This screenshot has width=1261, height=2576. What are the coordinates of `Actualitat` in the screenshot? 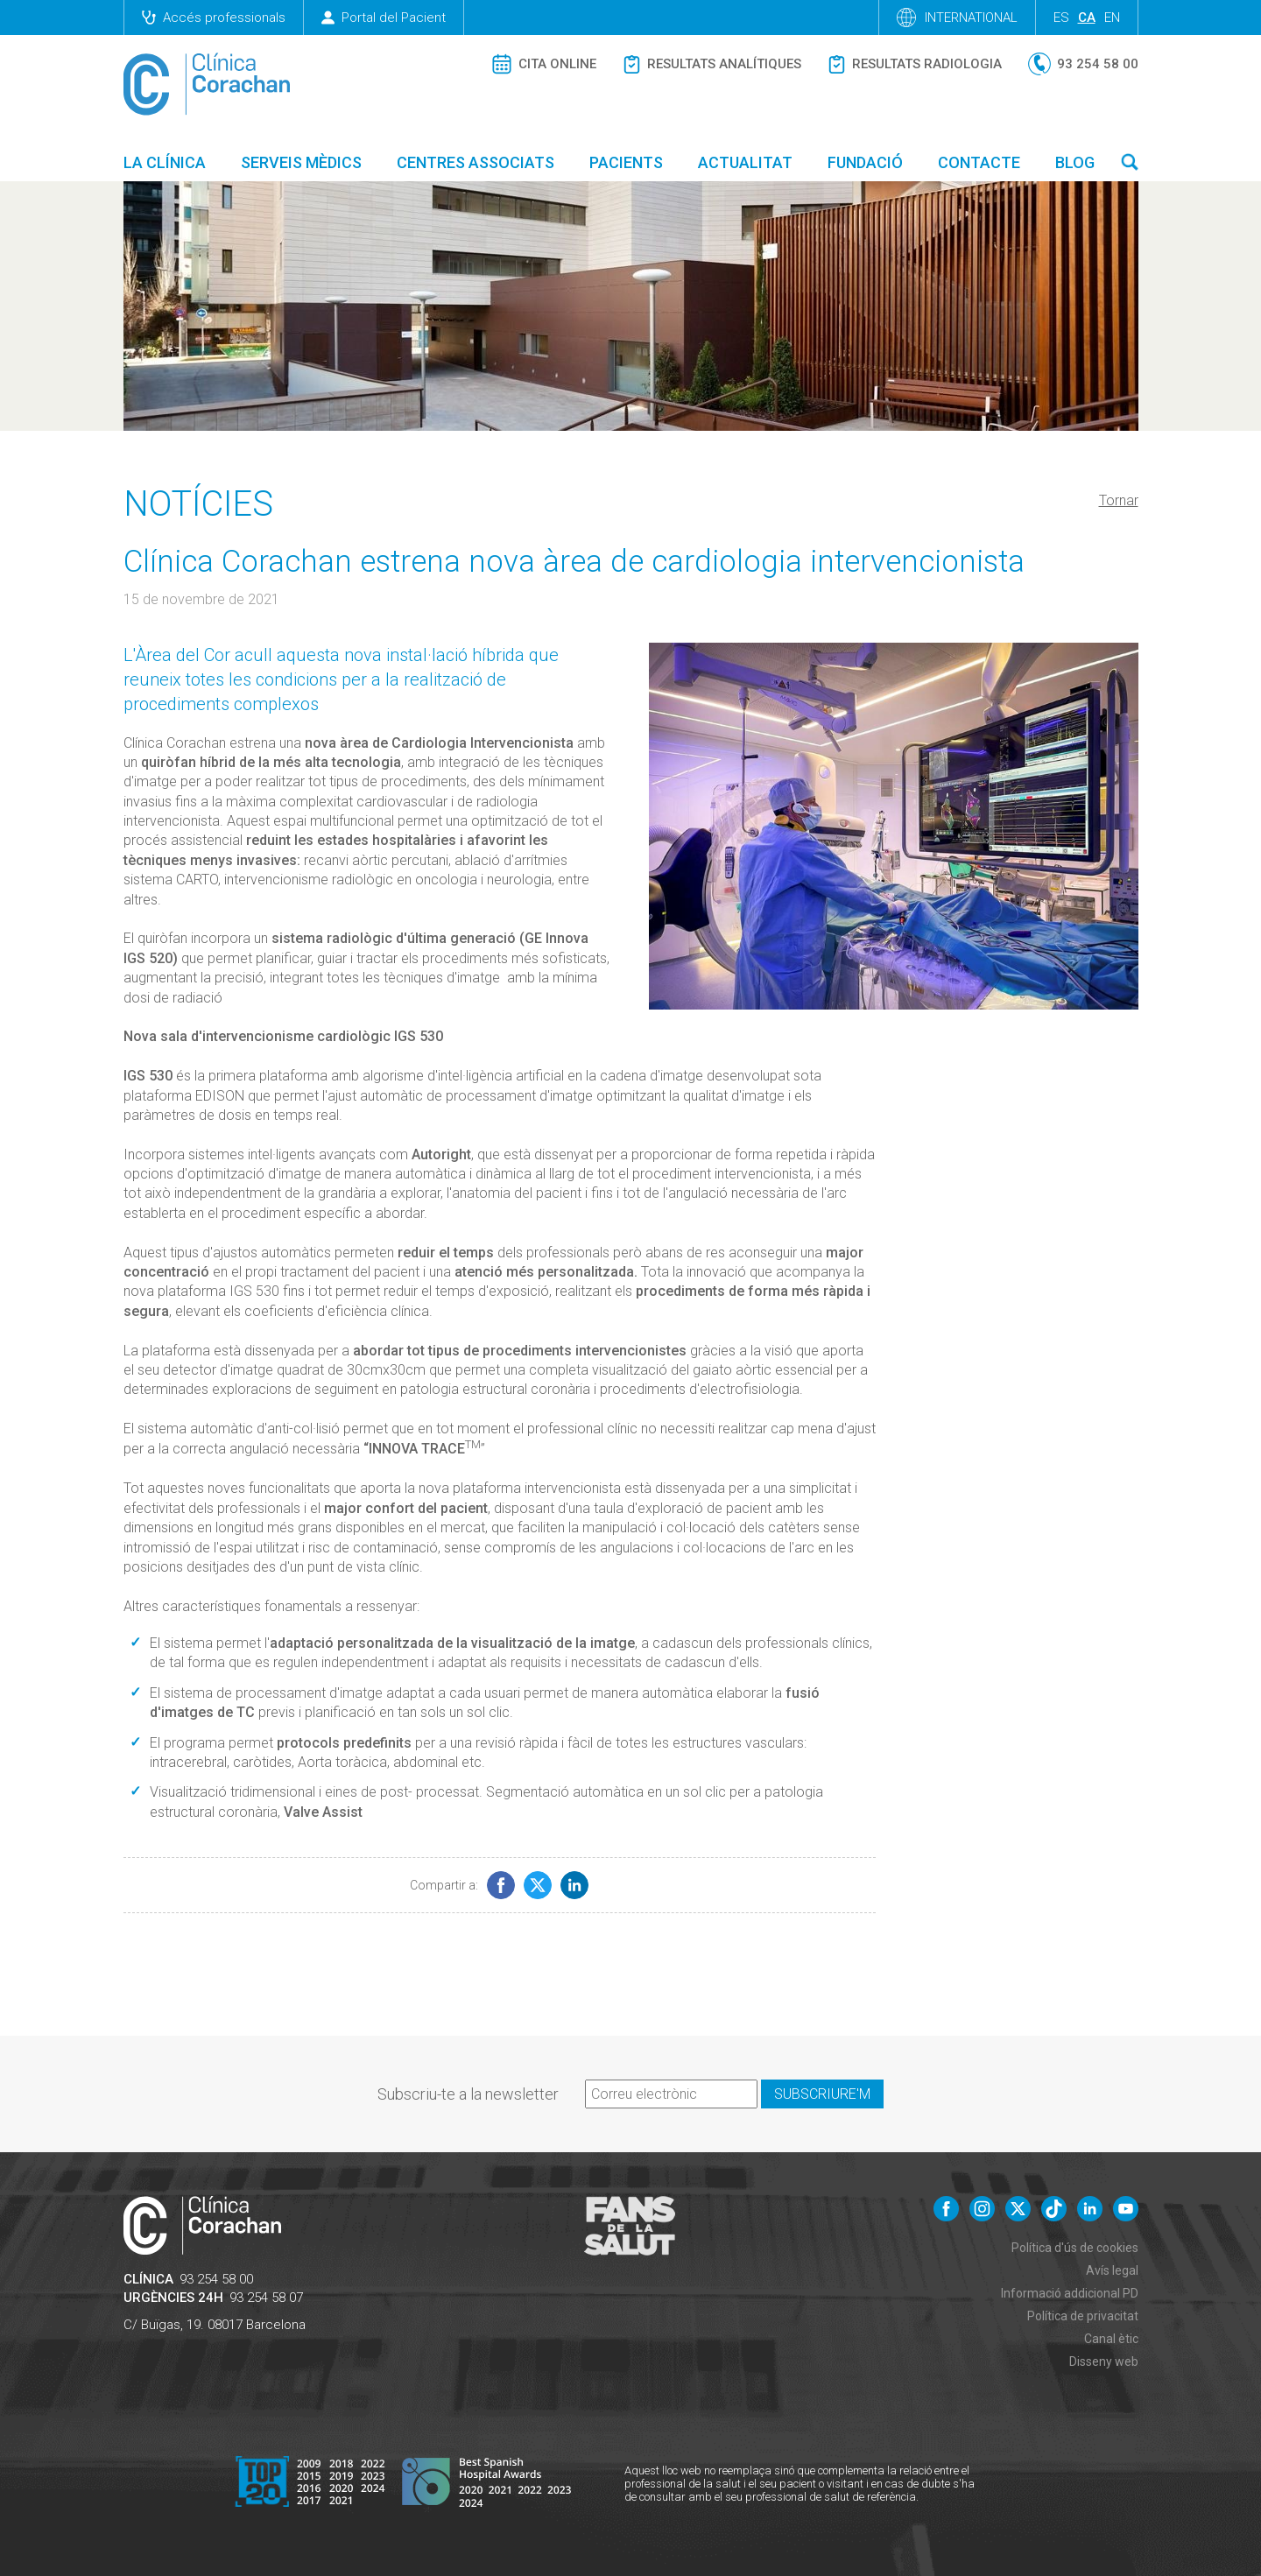 It's located at (745, 162).